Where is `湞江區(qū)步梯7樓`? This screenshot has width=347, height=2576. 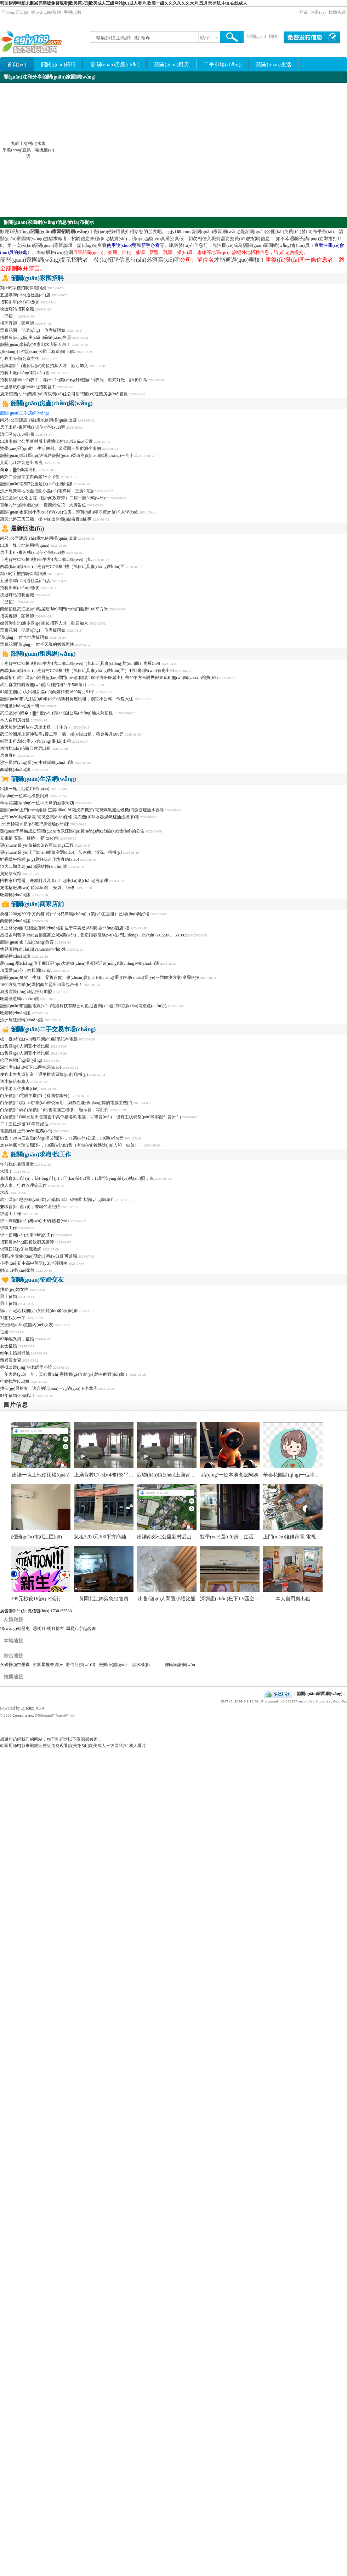 湞江區(qū)步梯7樓 is located at coordinates (17, 434).